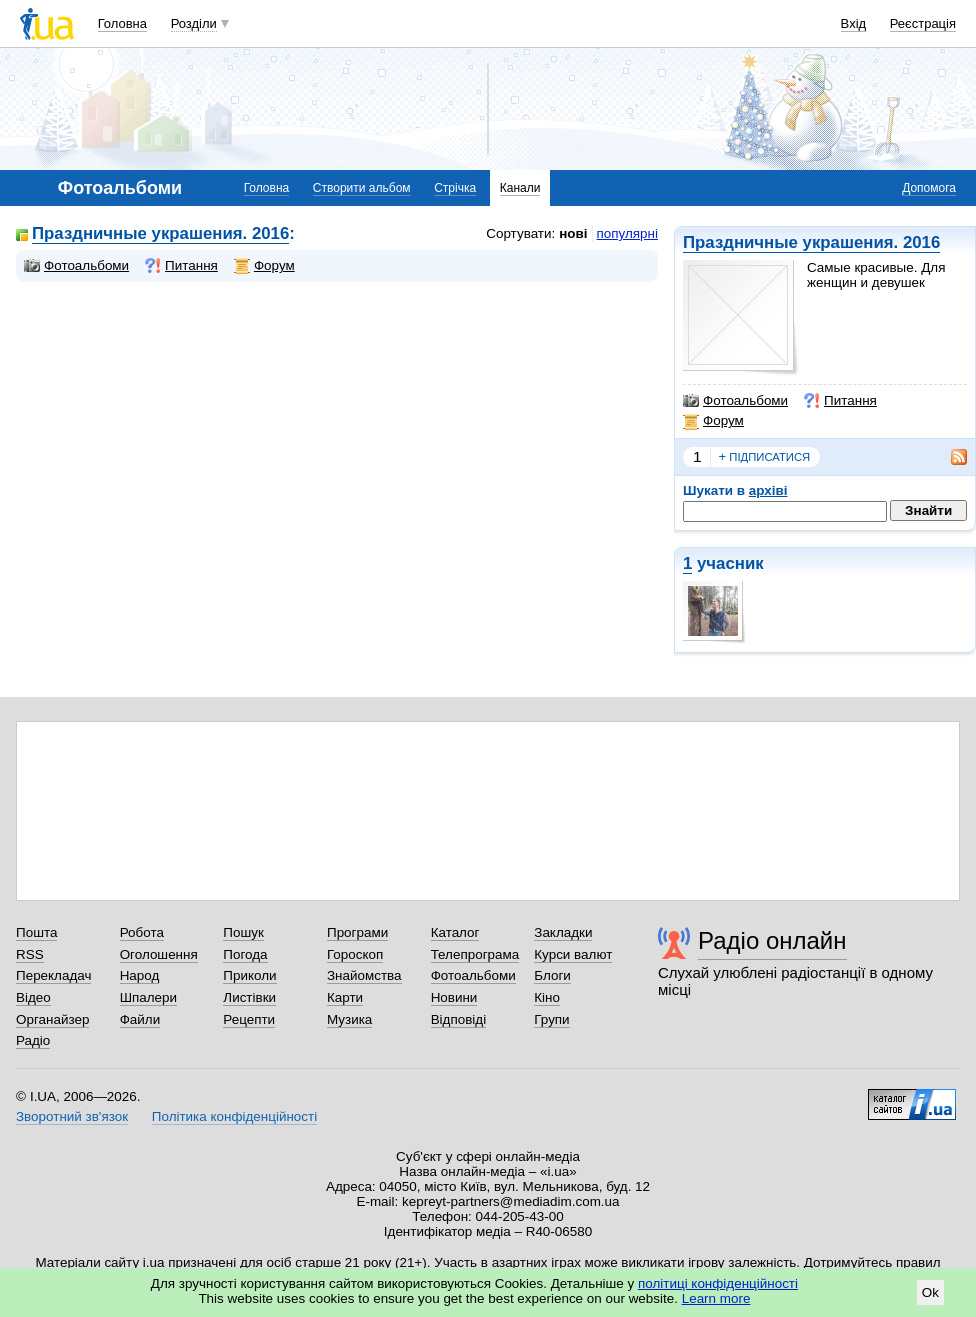  I want to click on Ok, so click(930, 1292).